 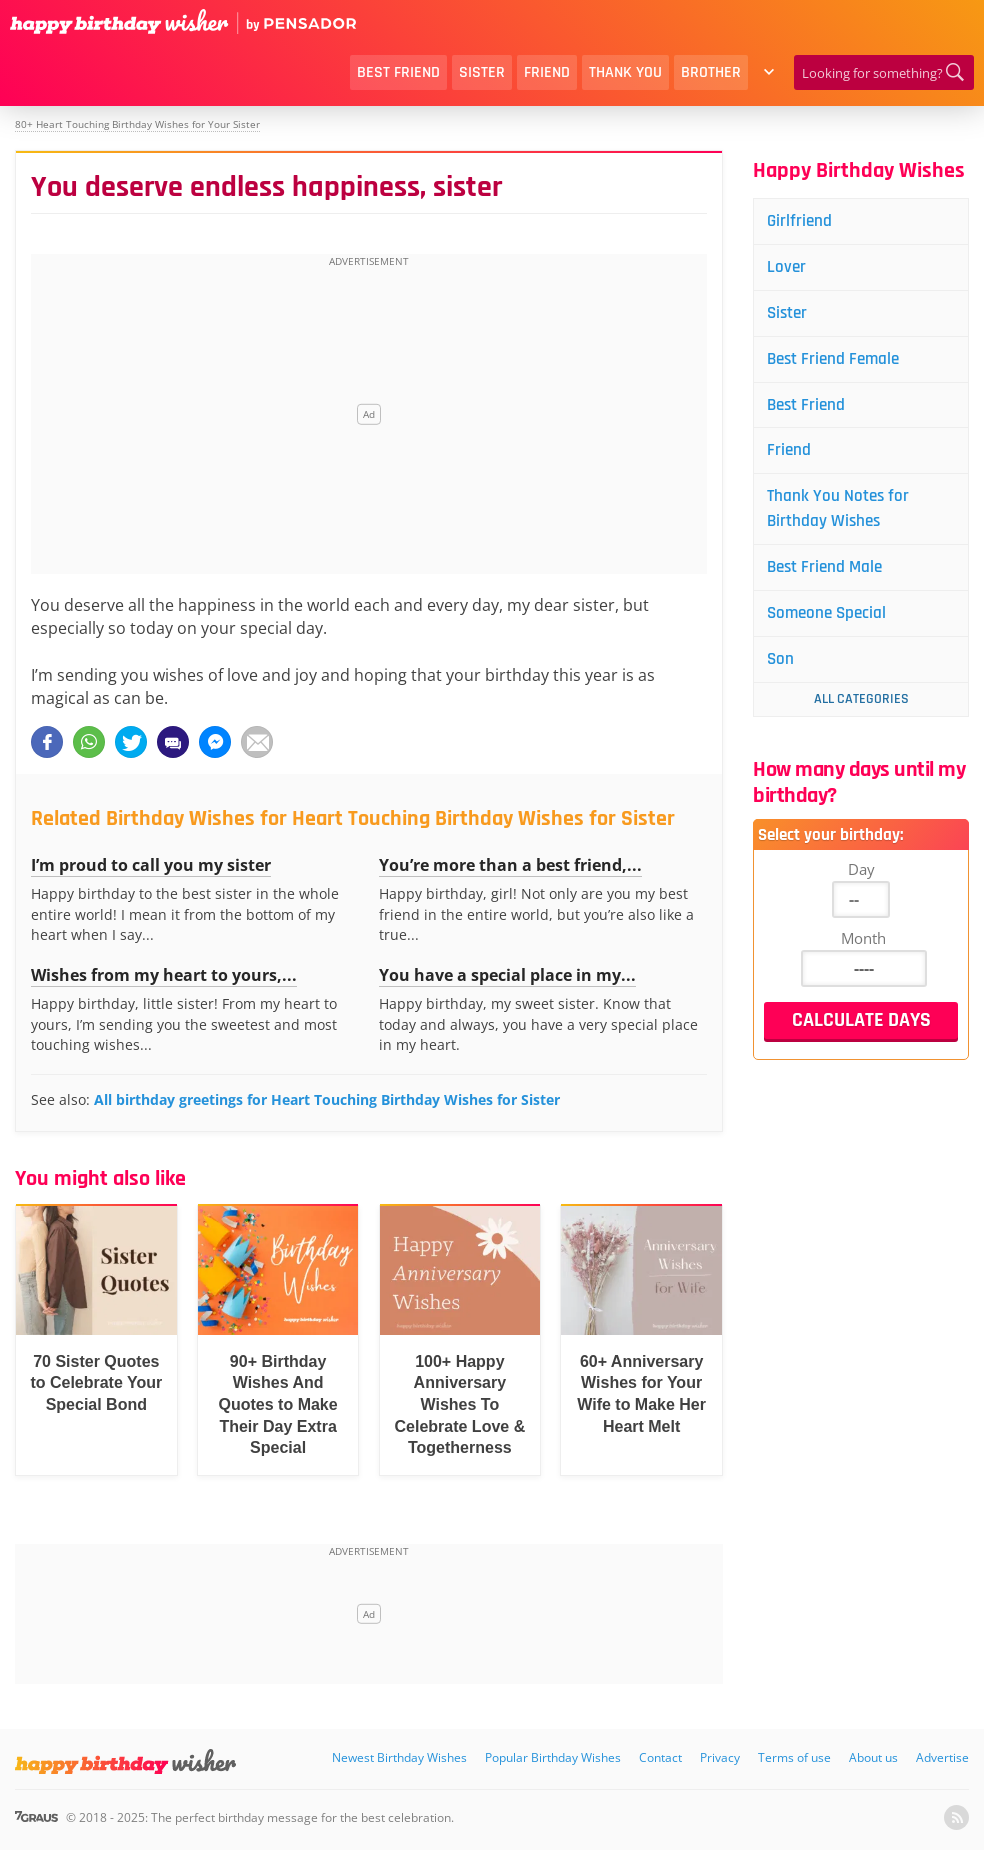 What do you see at coordinates (660, 1757) in the screenshot?
I see `Contact` at bounding box center [660, 1757].